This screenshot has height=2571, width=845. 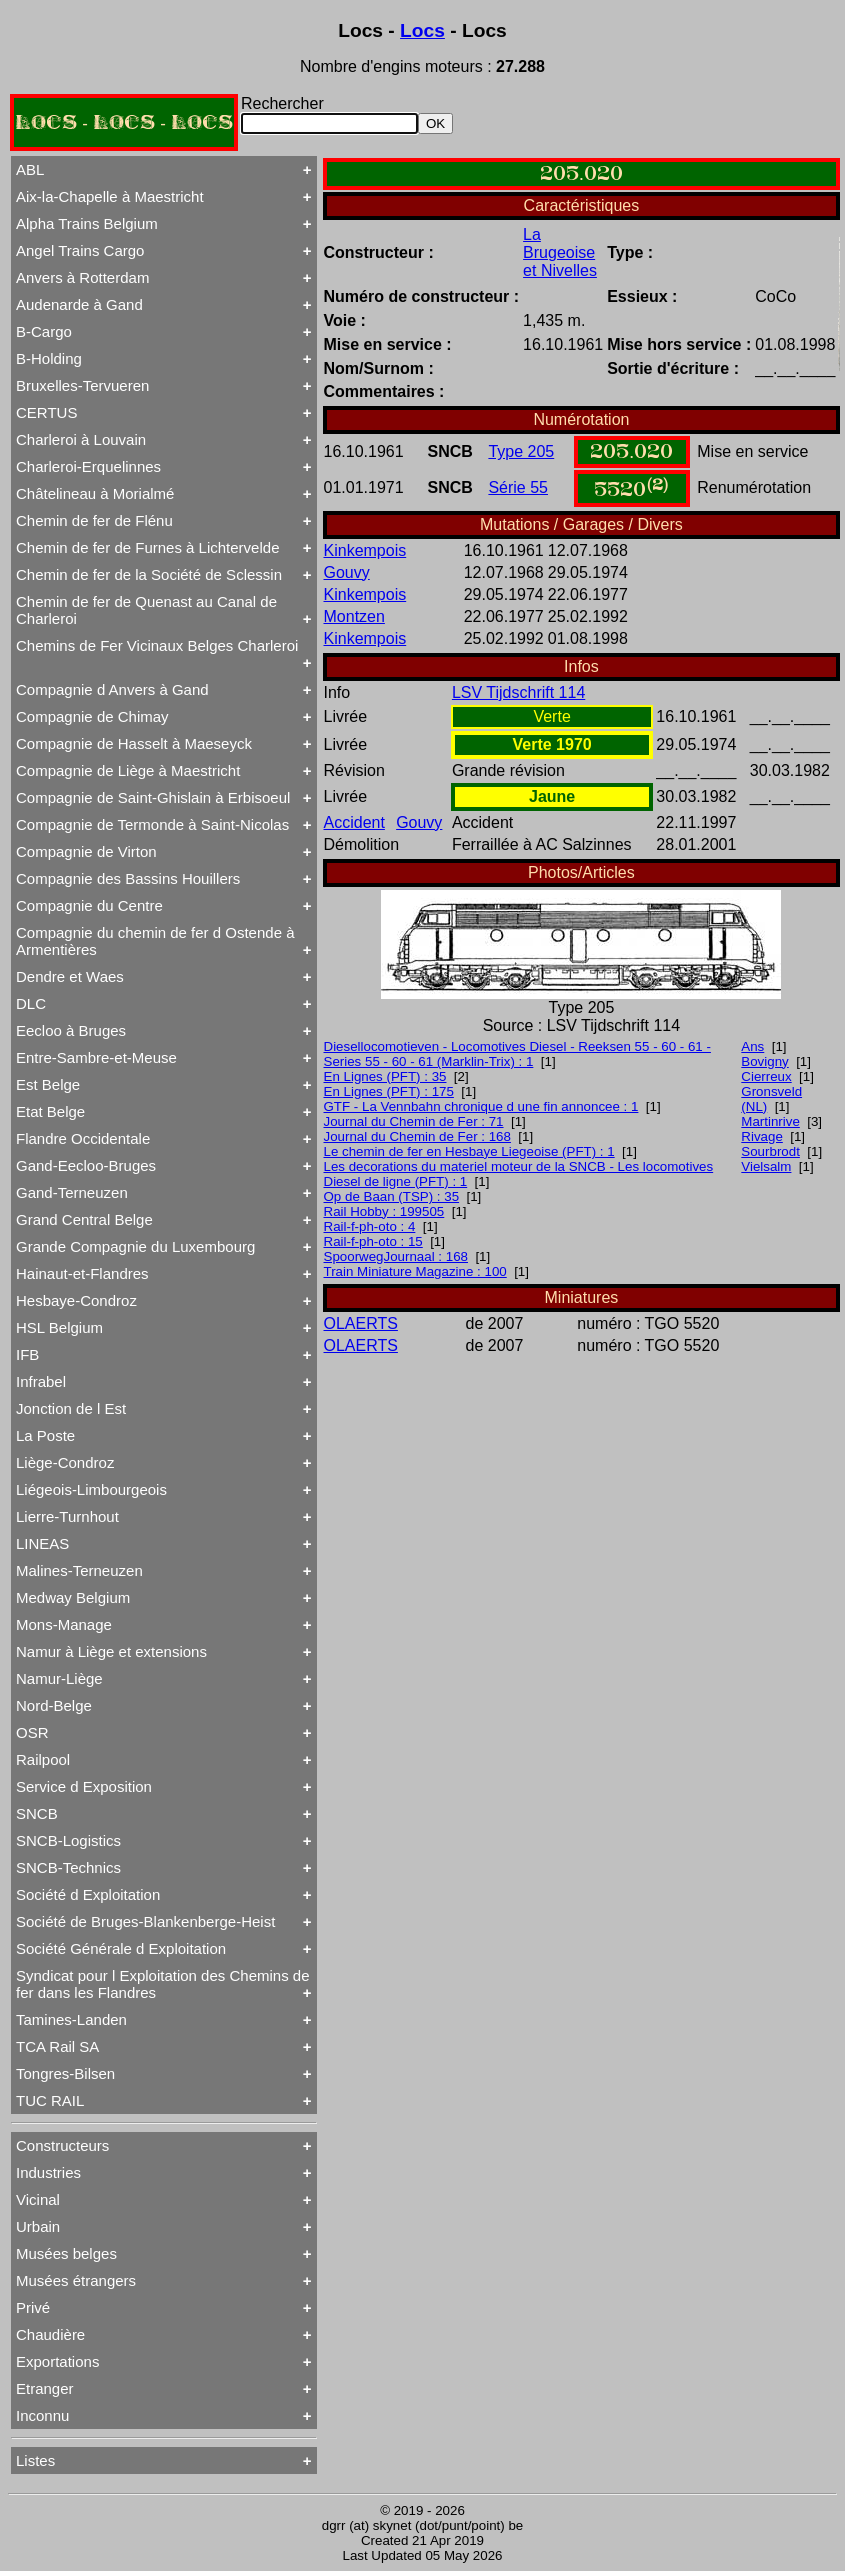 What do you see at coordinates (66, 2253) in the screenshot?
I see `Musées belges` at bounding box center [66, 2253].